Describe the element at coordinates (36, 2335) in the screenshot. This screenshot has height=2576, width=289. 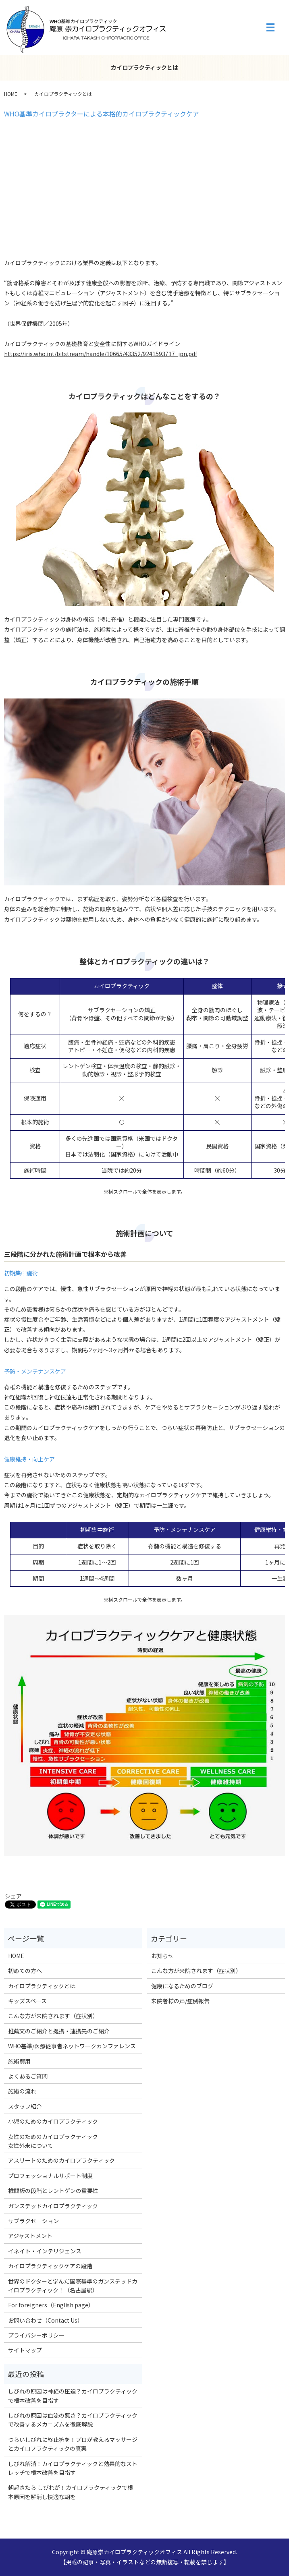
I see `プライバシーポリシー` at that location.